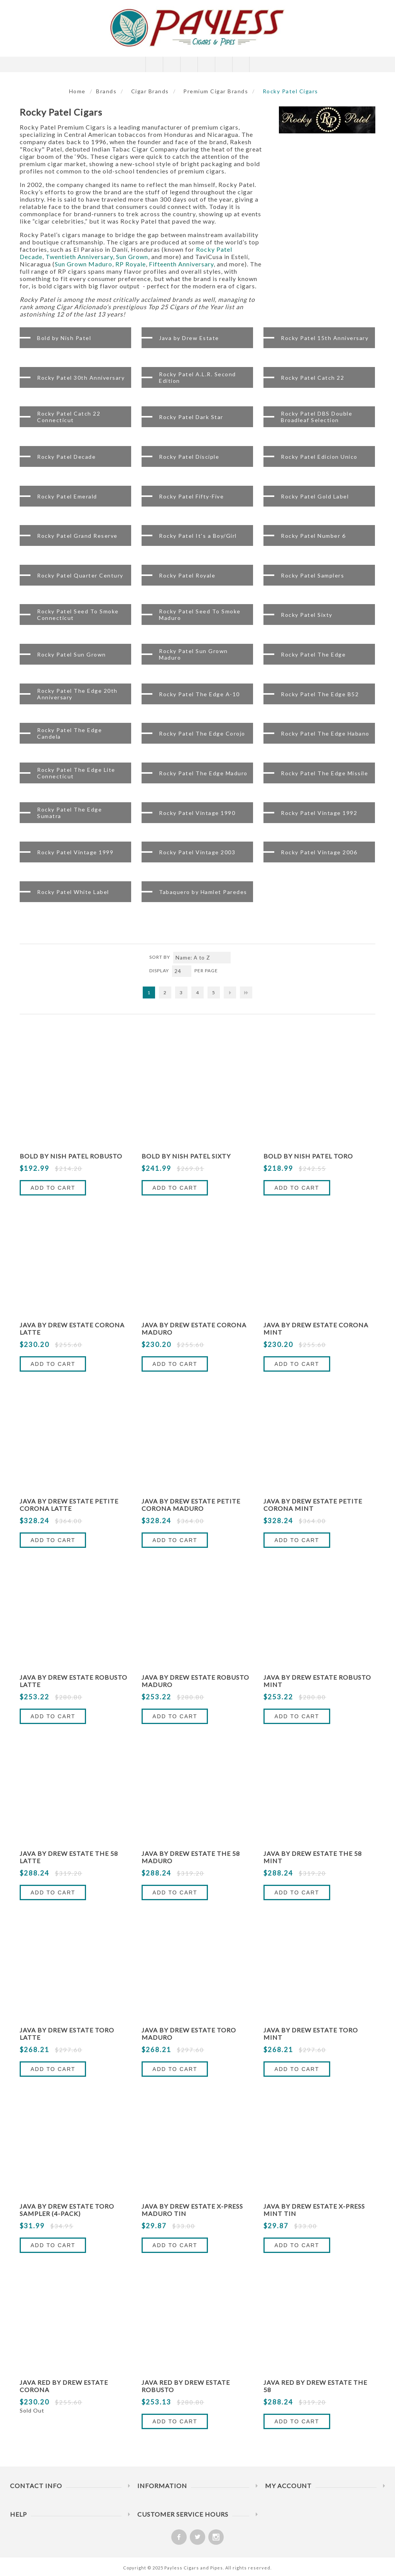 This screenshot has height=2576, width=395. Describe the element at coordinates (310, 2033) in the screenshot. I see `Java By Drew Estate Toro Mint` at that location.